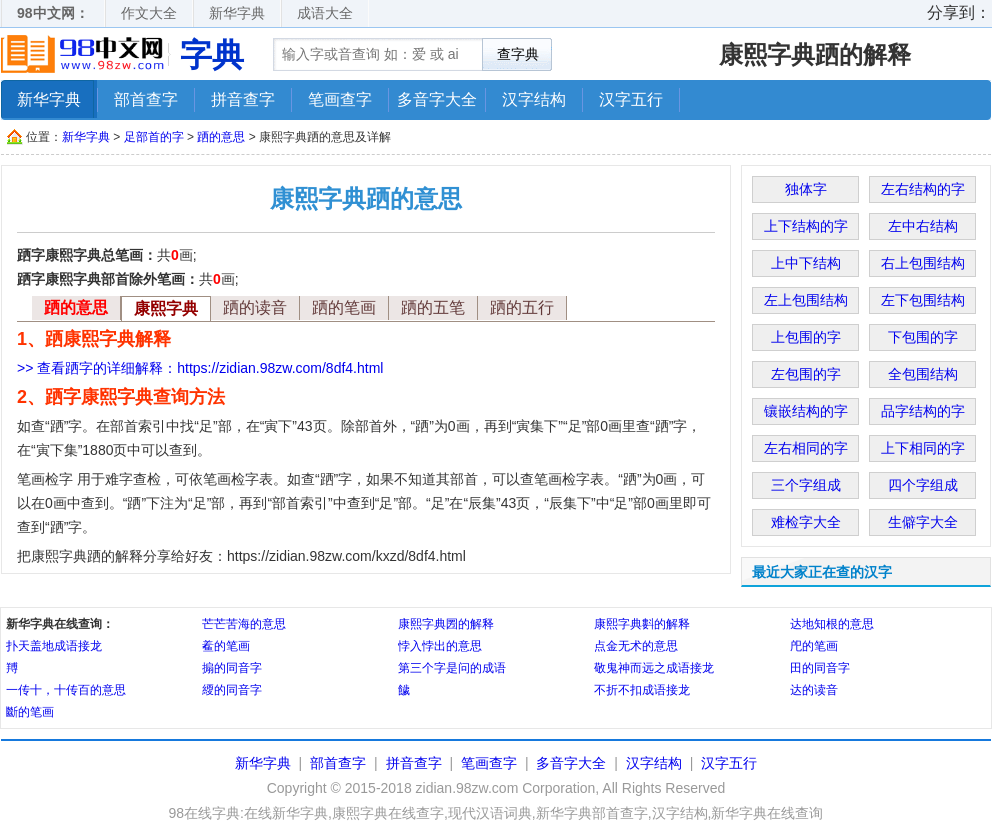 Image resolution: width=992 pixels, height=836 pixels. Describe the element at coordinates (221, 137) in the screenshot. I see `跴的意思` at that location.